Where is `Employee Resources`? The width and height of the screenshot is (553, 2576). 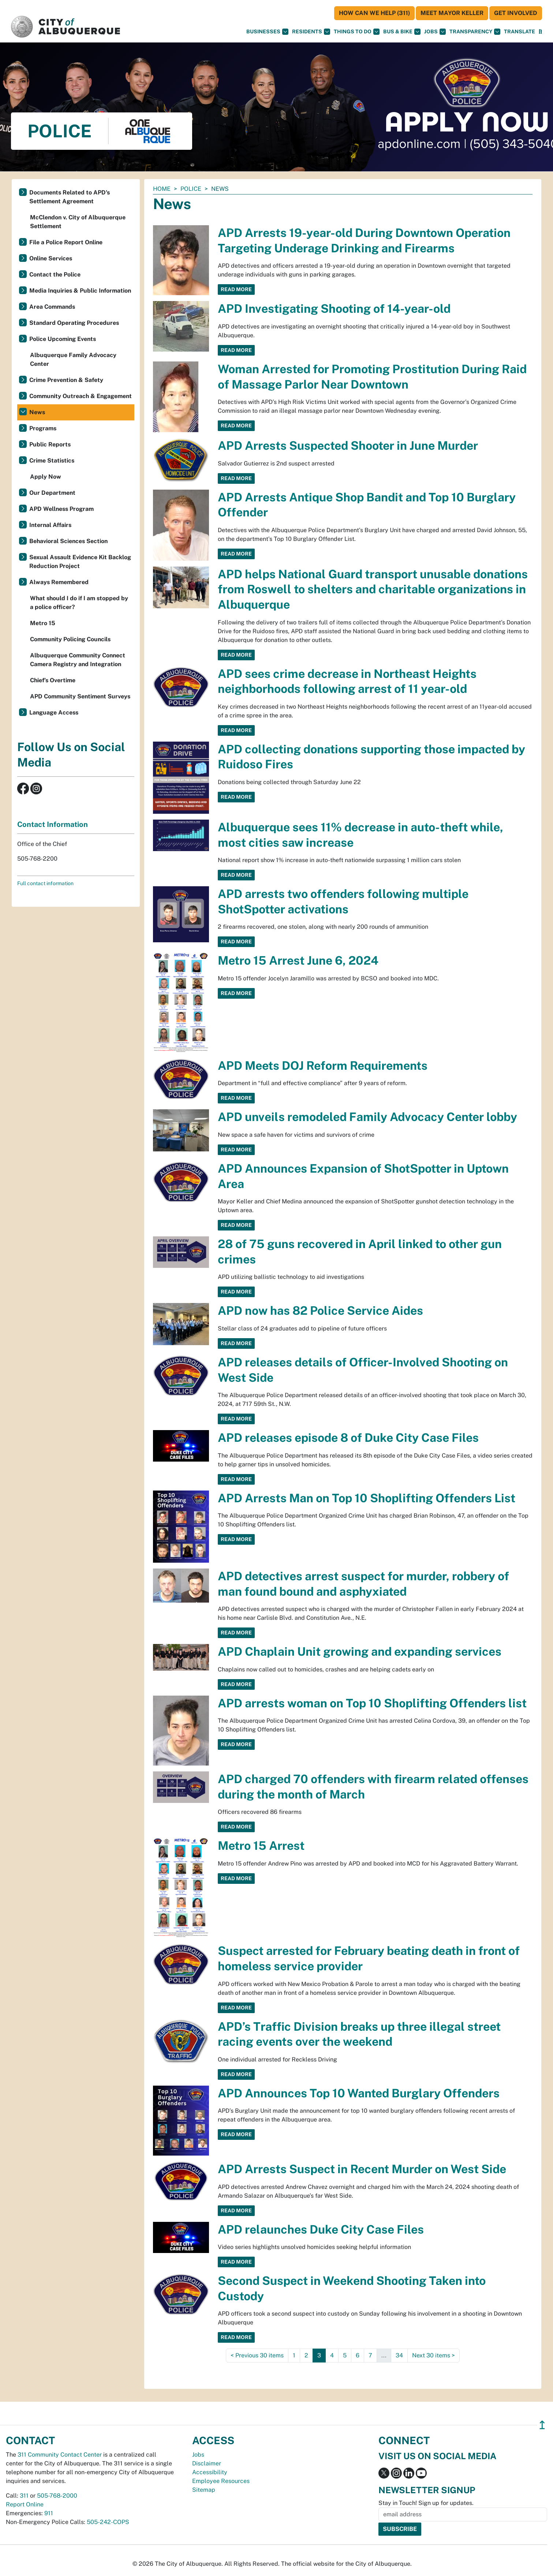 Employee Resources is located at coordinates (221, 2480).